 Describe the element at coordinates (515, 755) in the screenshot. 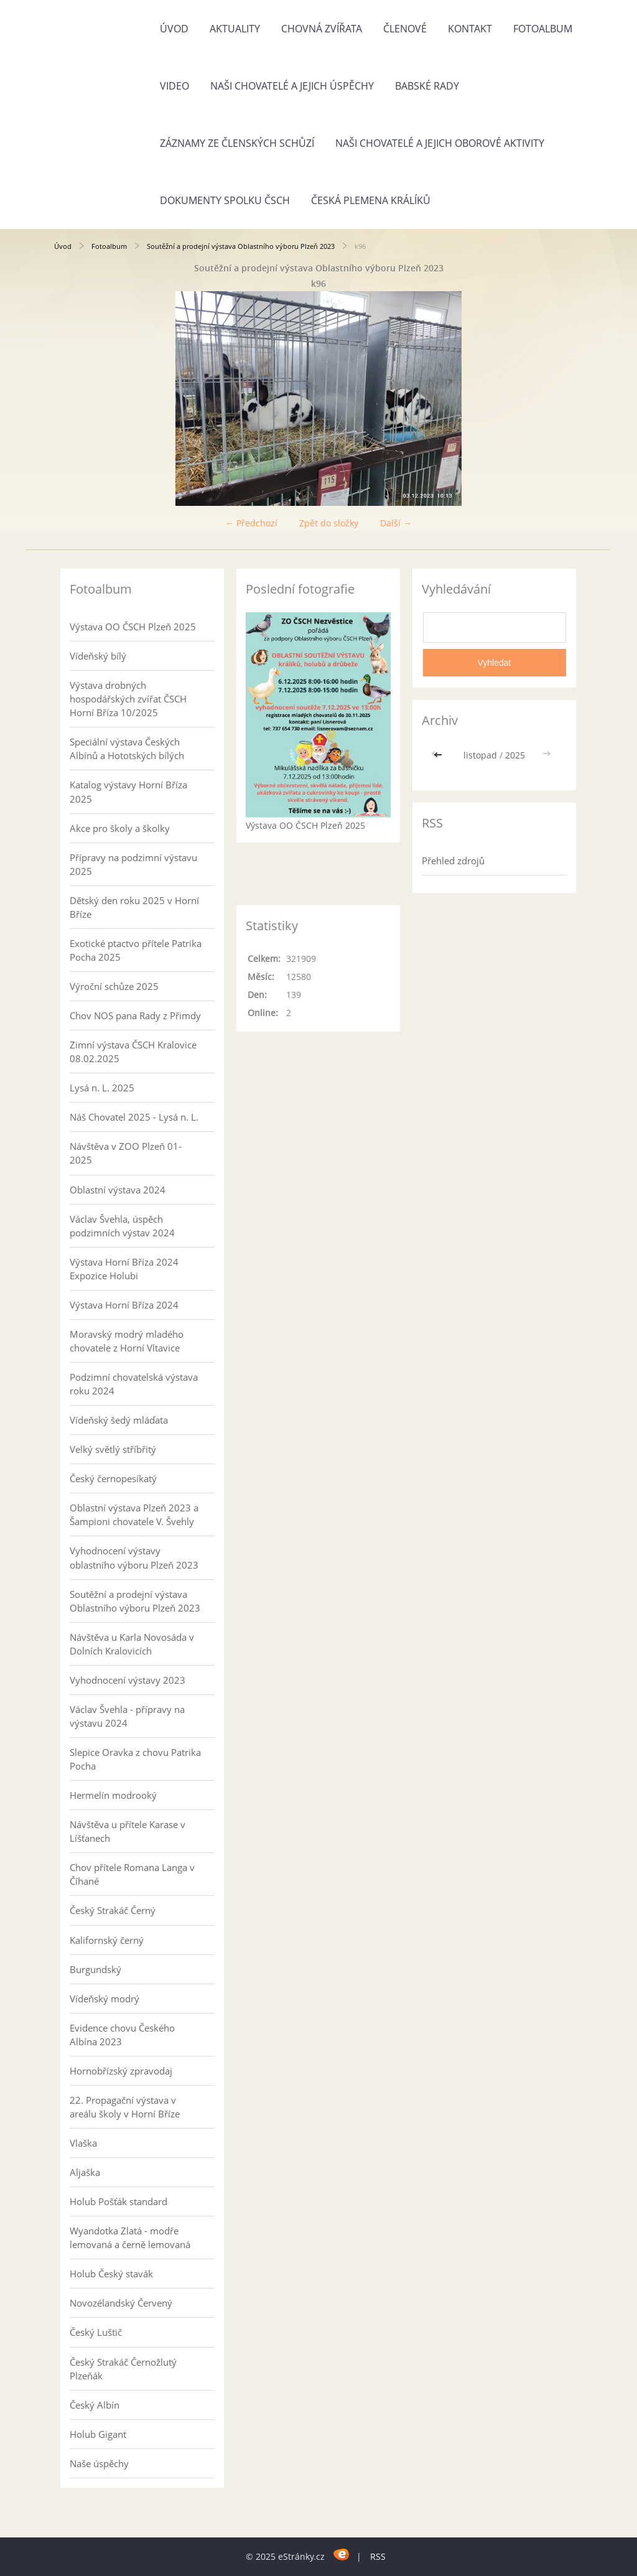

I see `2025` at that location.